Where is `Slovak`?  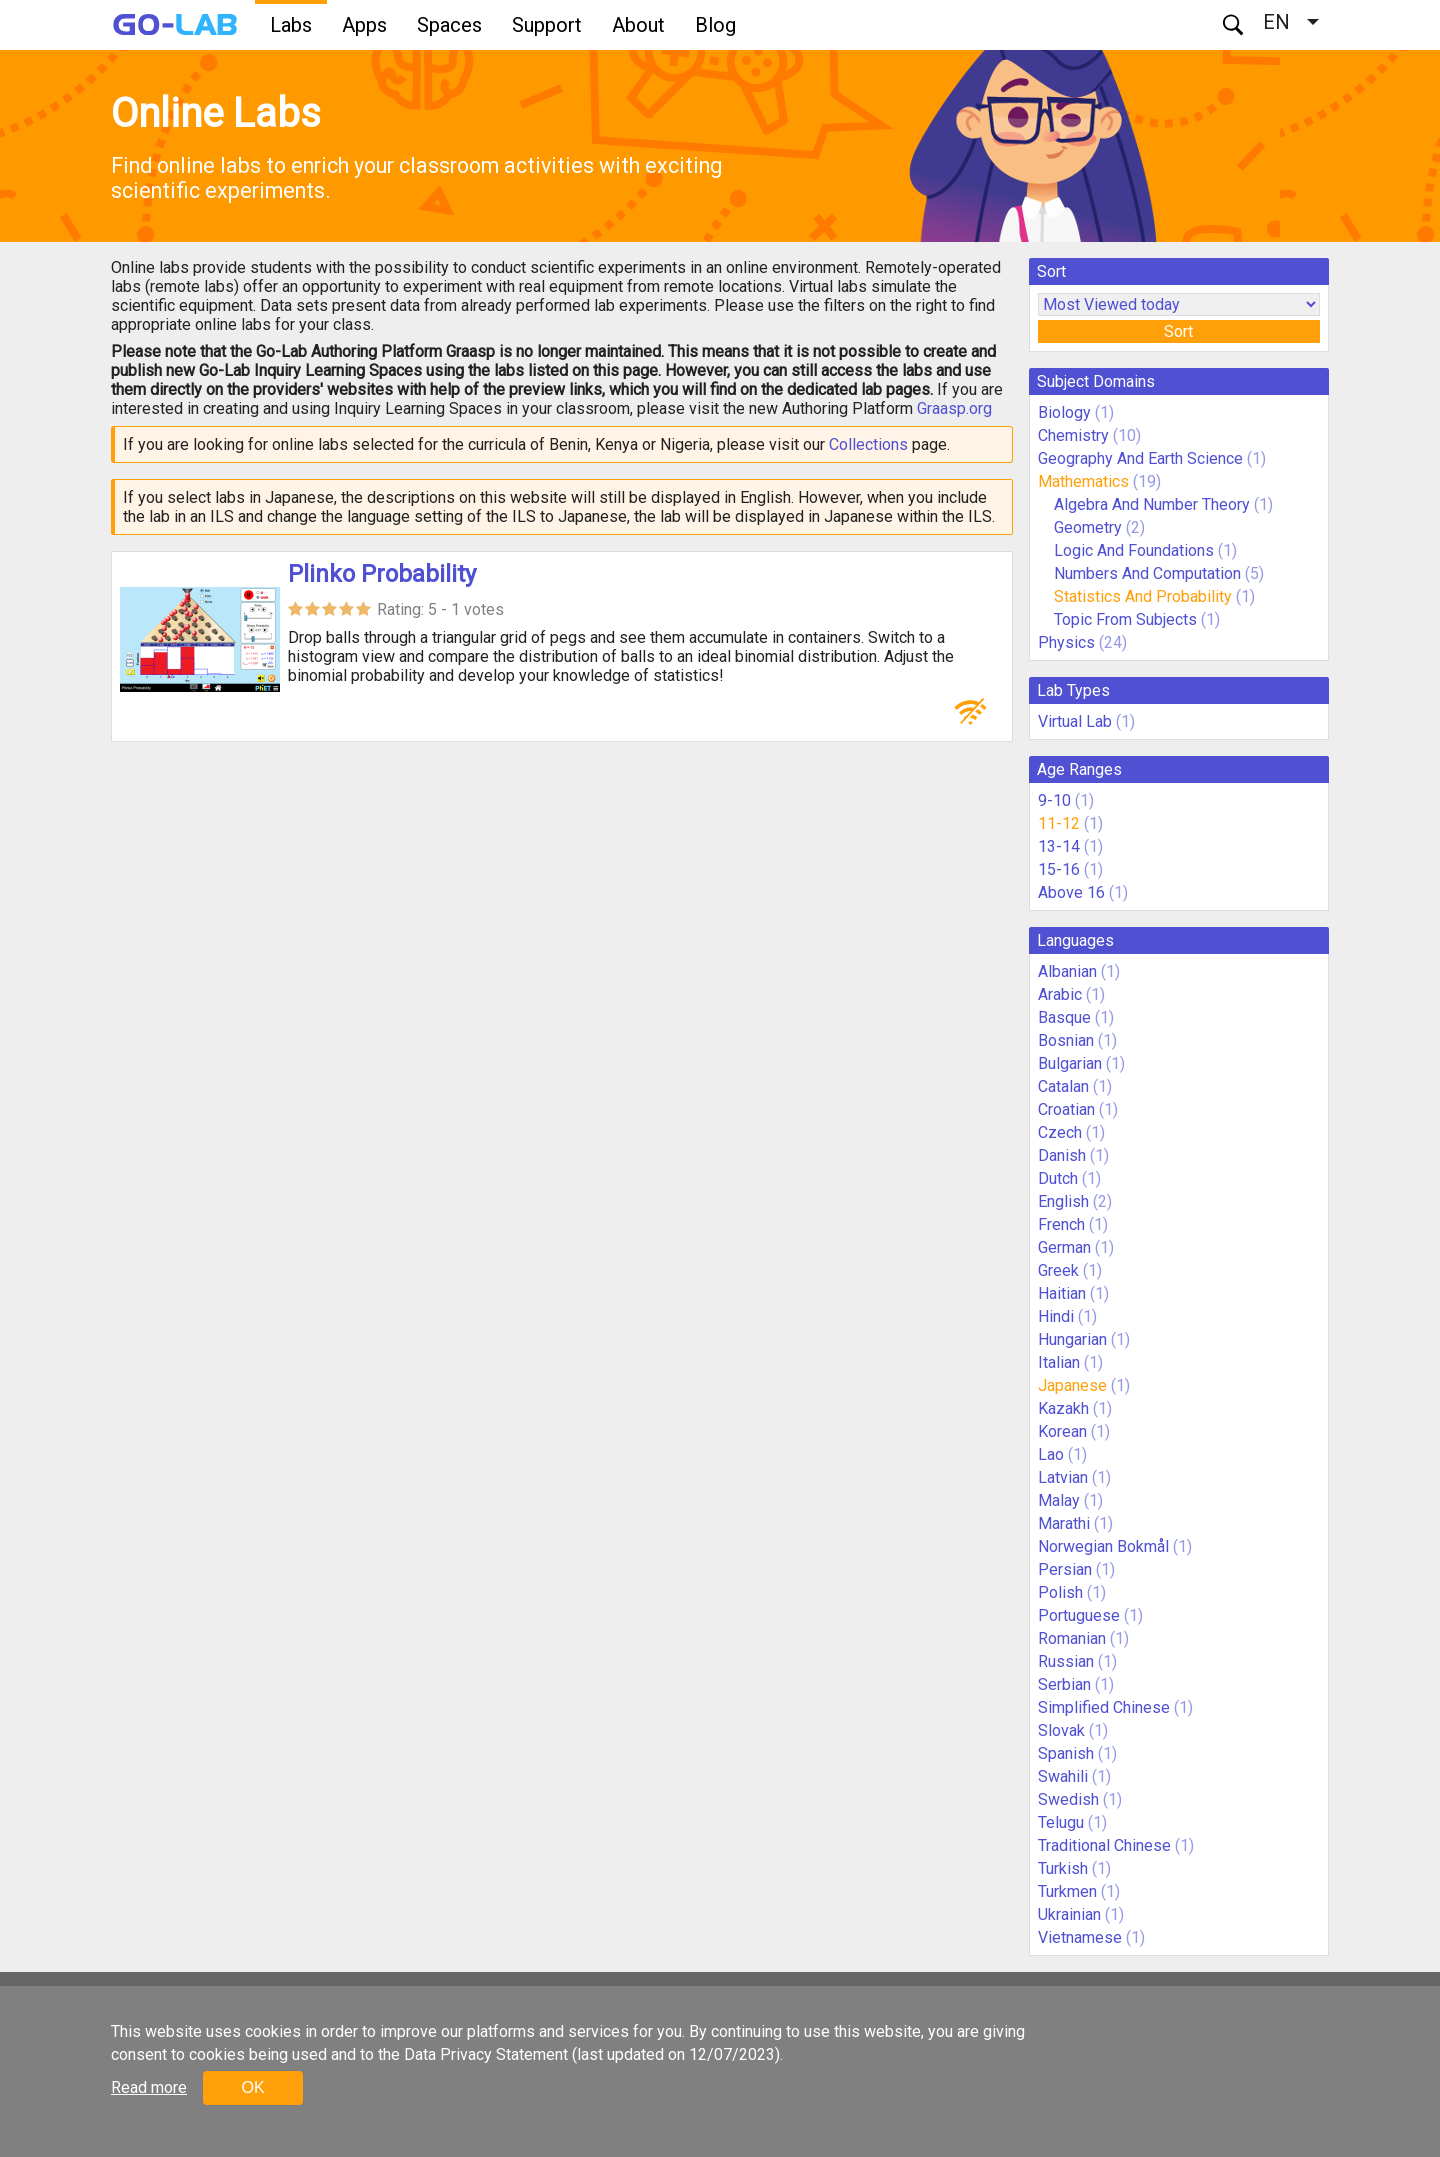
Slovak is located at coordinates (1061, 1730).